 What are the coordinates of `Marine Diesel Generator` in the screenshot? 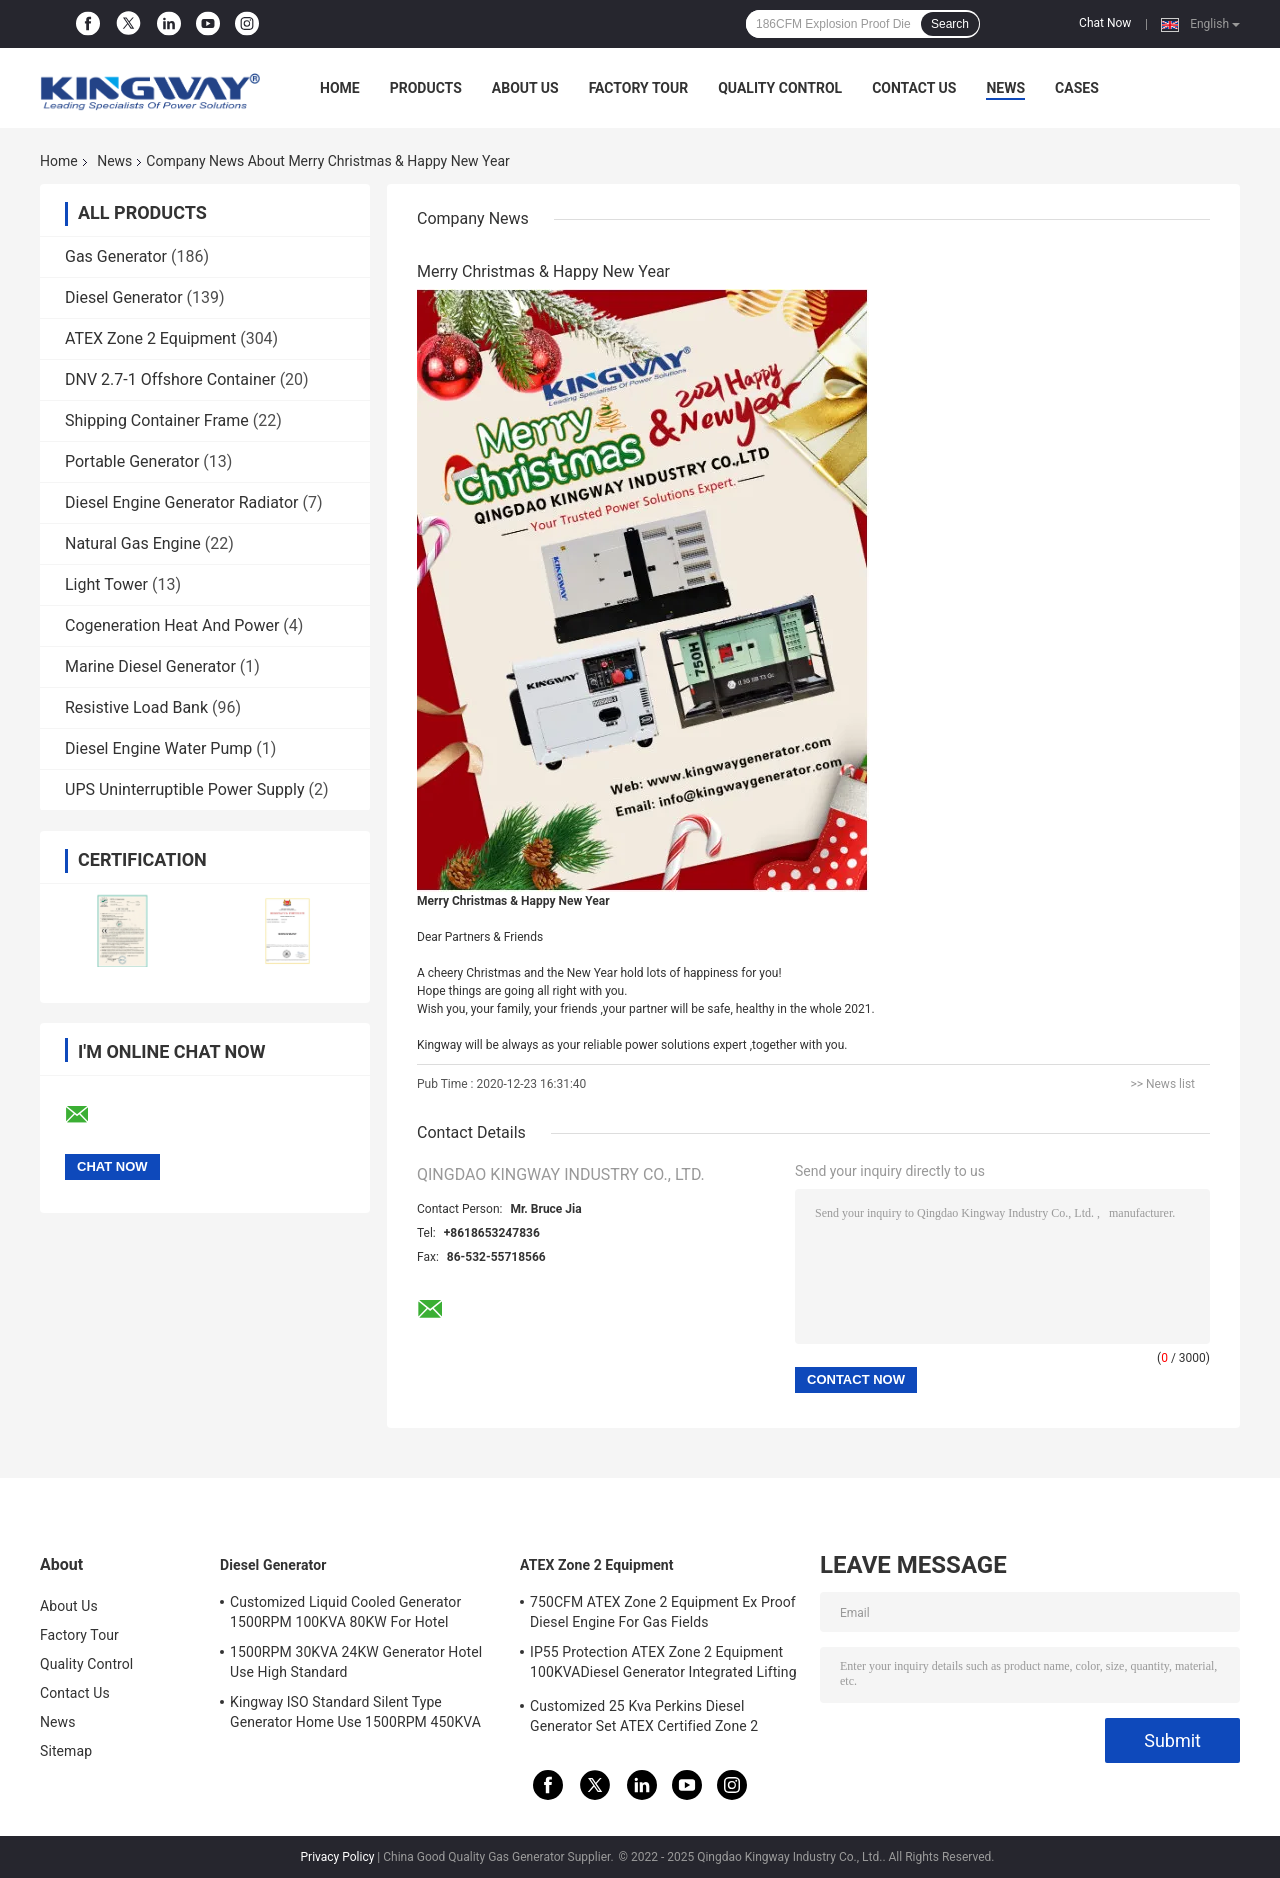 It's located at (150, 666).